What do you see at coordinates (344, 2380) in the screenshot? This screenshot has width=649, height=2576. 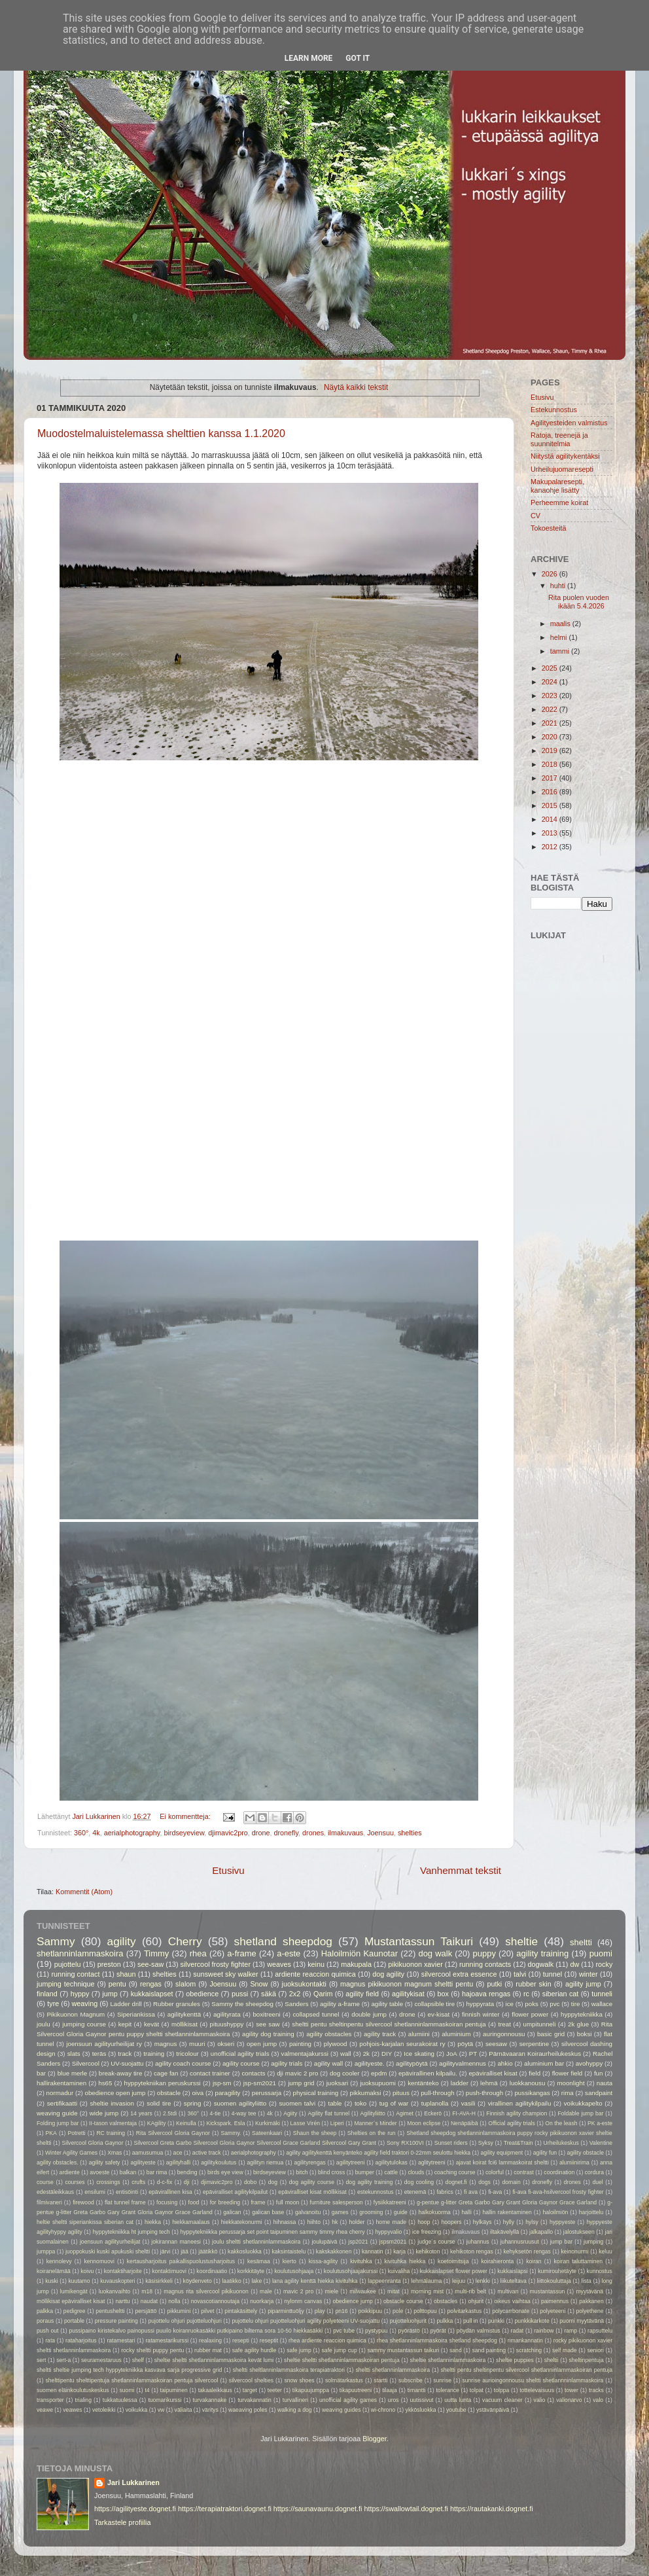 I see `solmätarkastus` at bounding box center [344, 2380].